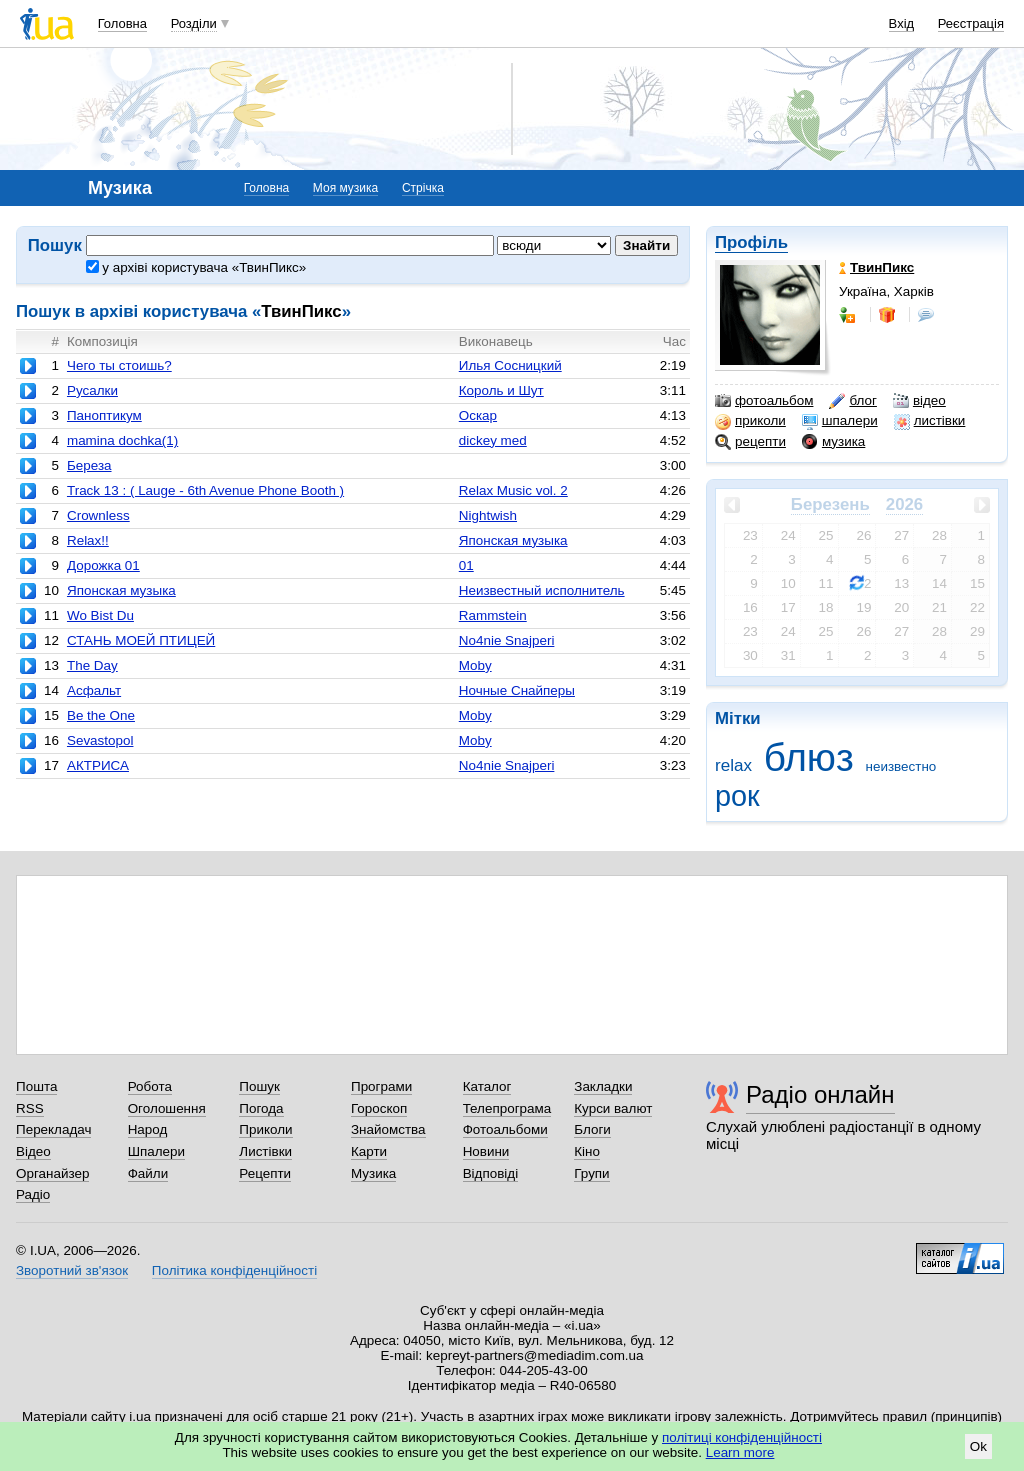 The height and width of the screenshot is (1471, 1024). What do you see at coordinates (751, 242) in the screenshot?
I see `Профіль` at bounding box center [751, 242].